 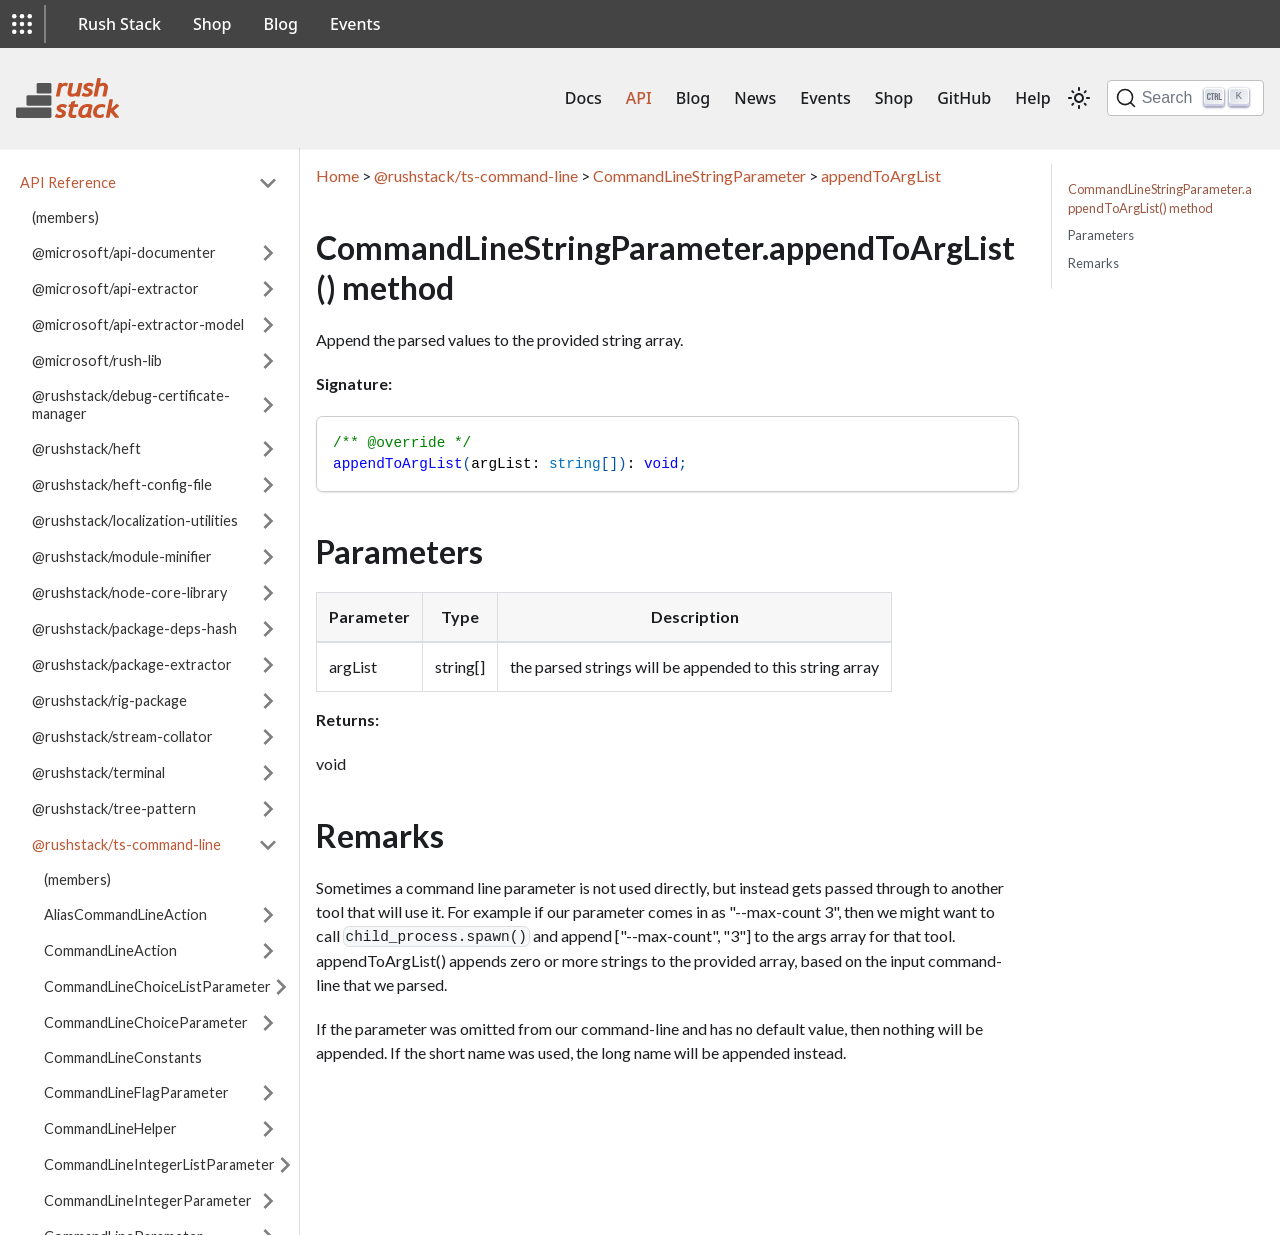 What do you see at coordinates (1185, 98) in the screenshot?
I see `[Search]` at bounding box center [1185, 98].